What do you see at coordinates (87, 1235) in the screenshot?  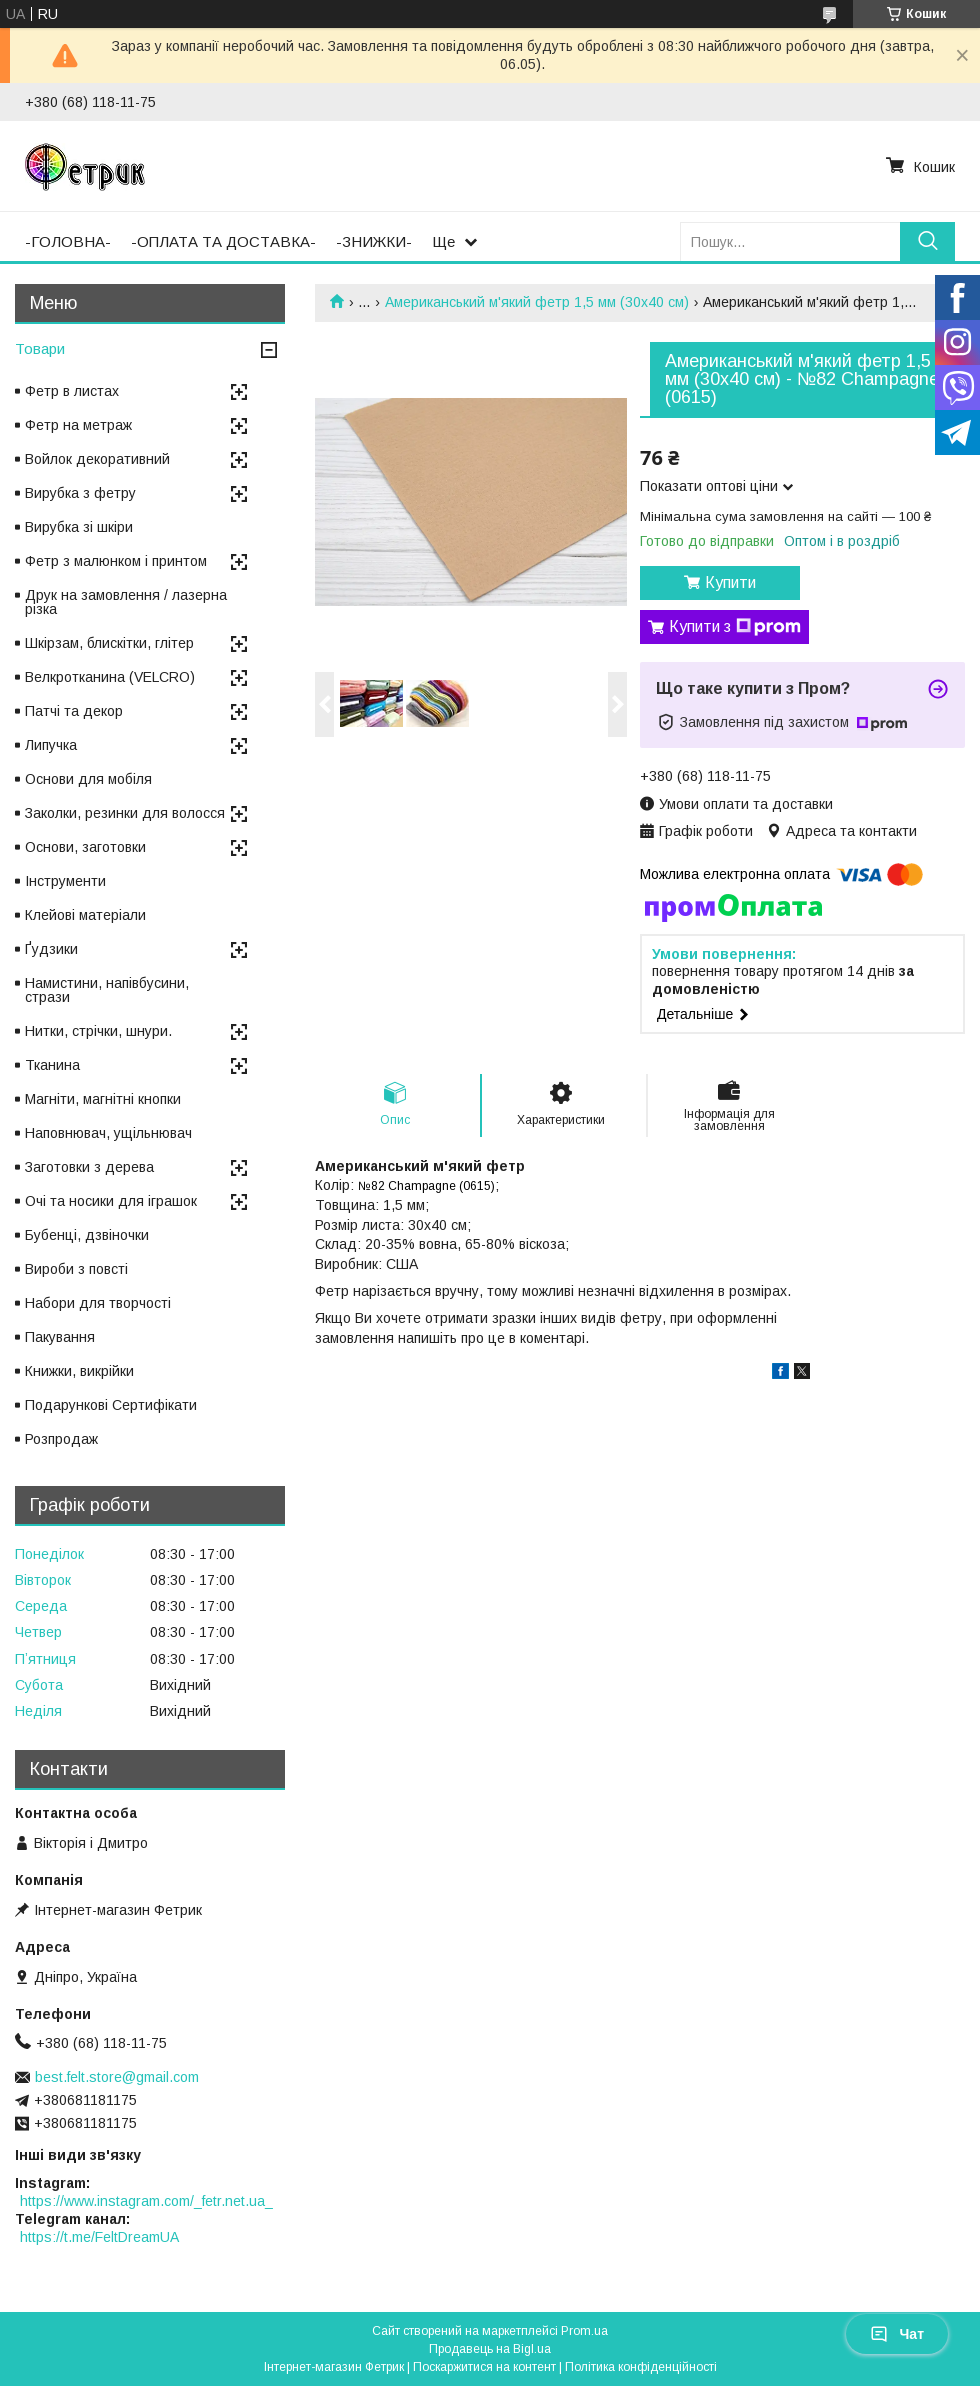 I see `Бубенці, дзвіночки` at bounding box center [87, 1235].